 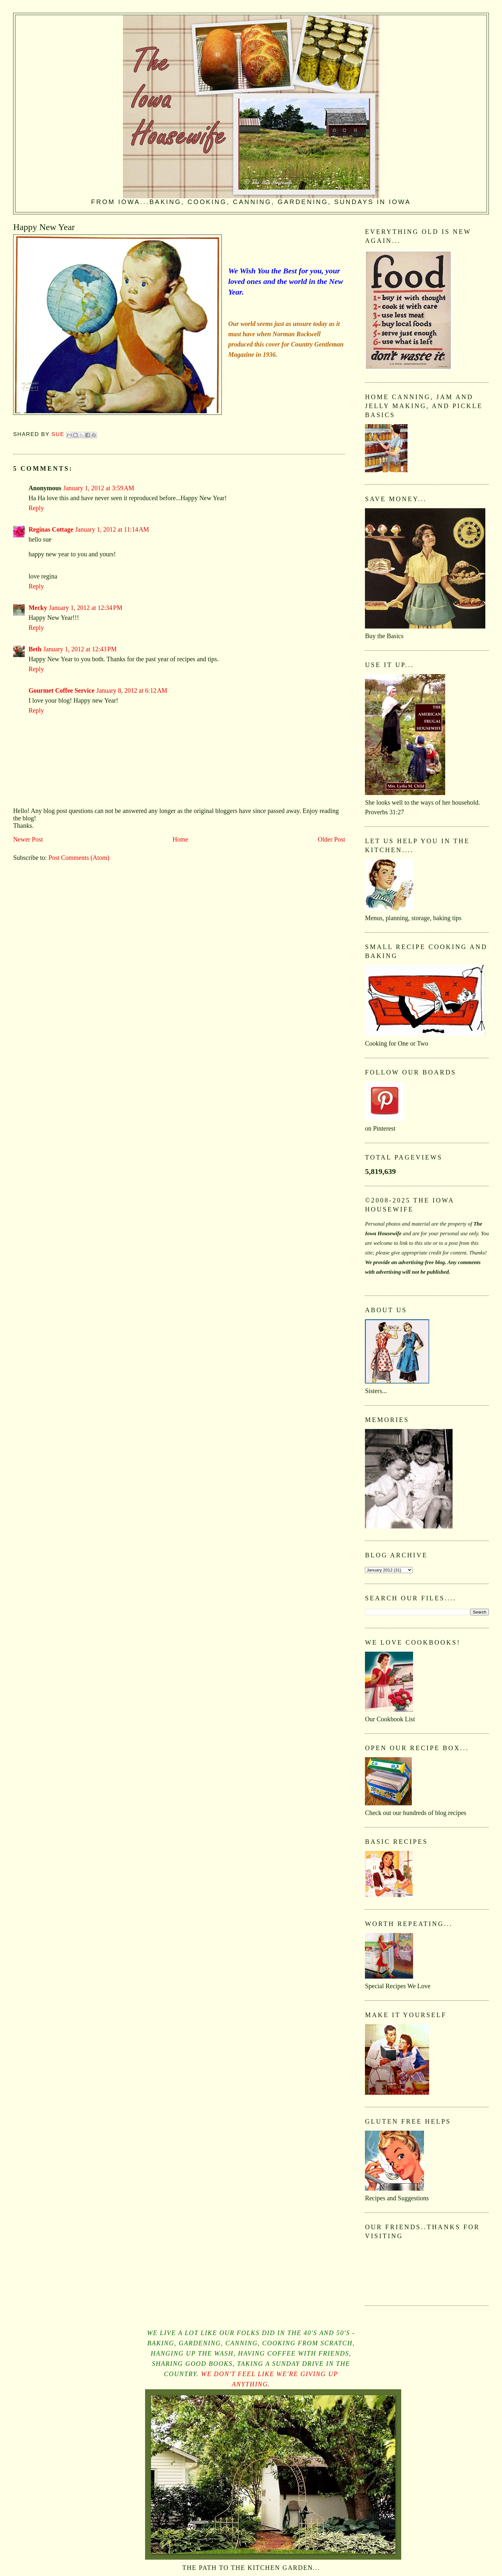 What do you see at coordinates (36, 507) in the screenshot?
I see `Reply` at bounding box center [36, 507].